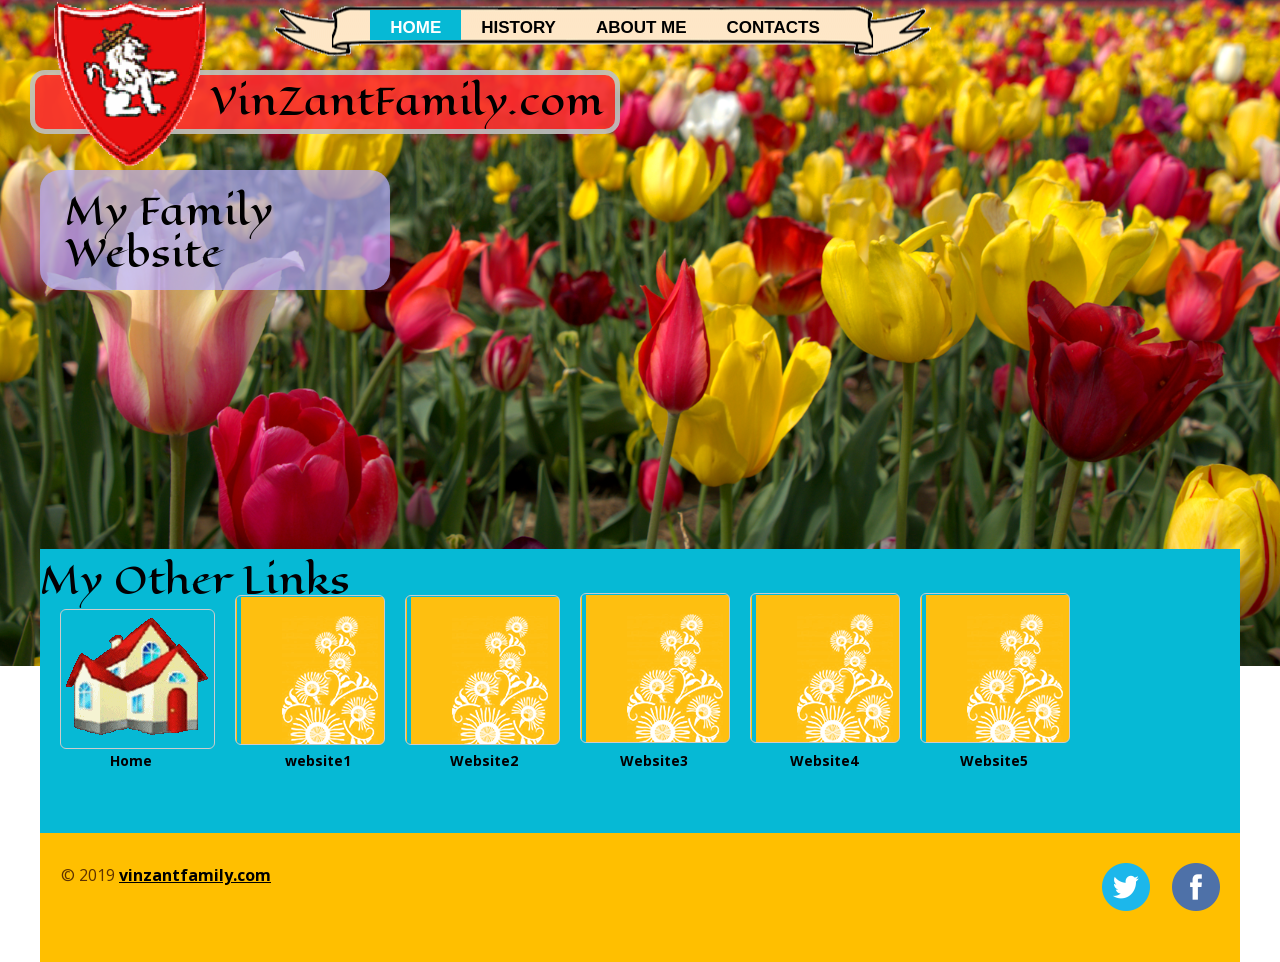  Describe the element at coordinates (773, 27) in the screenshot. I see `Contacts` at that location.